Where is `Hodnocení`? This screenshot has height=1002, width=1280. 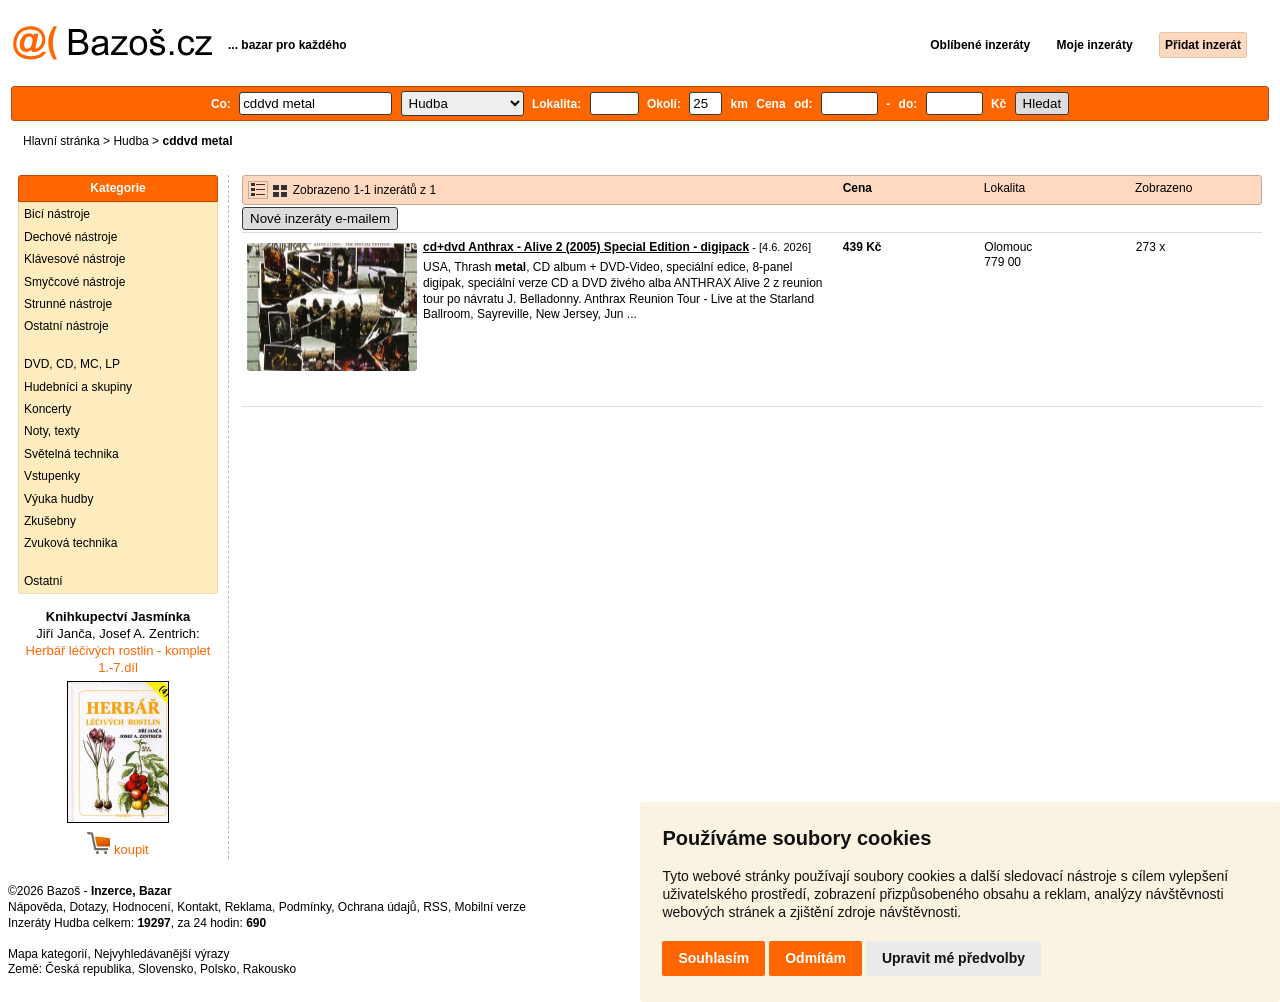
Hodnocení is located at coordinates (142, 907).